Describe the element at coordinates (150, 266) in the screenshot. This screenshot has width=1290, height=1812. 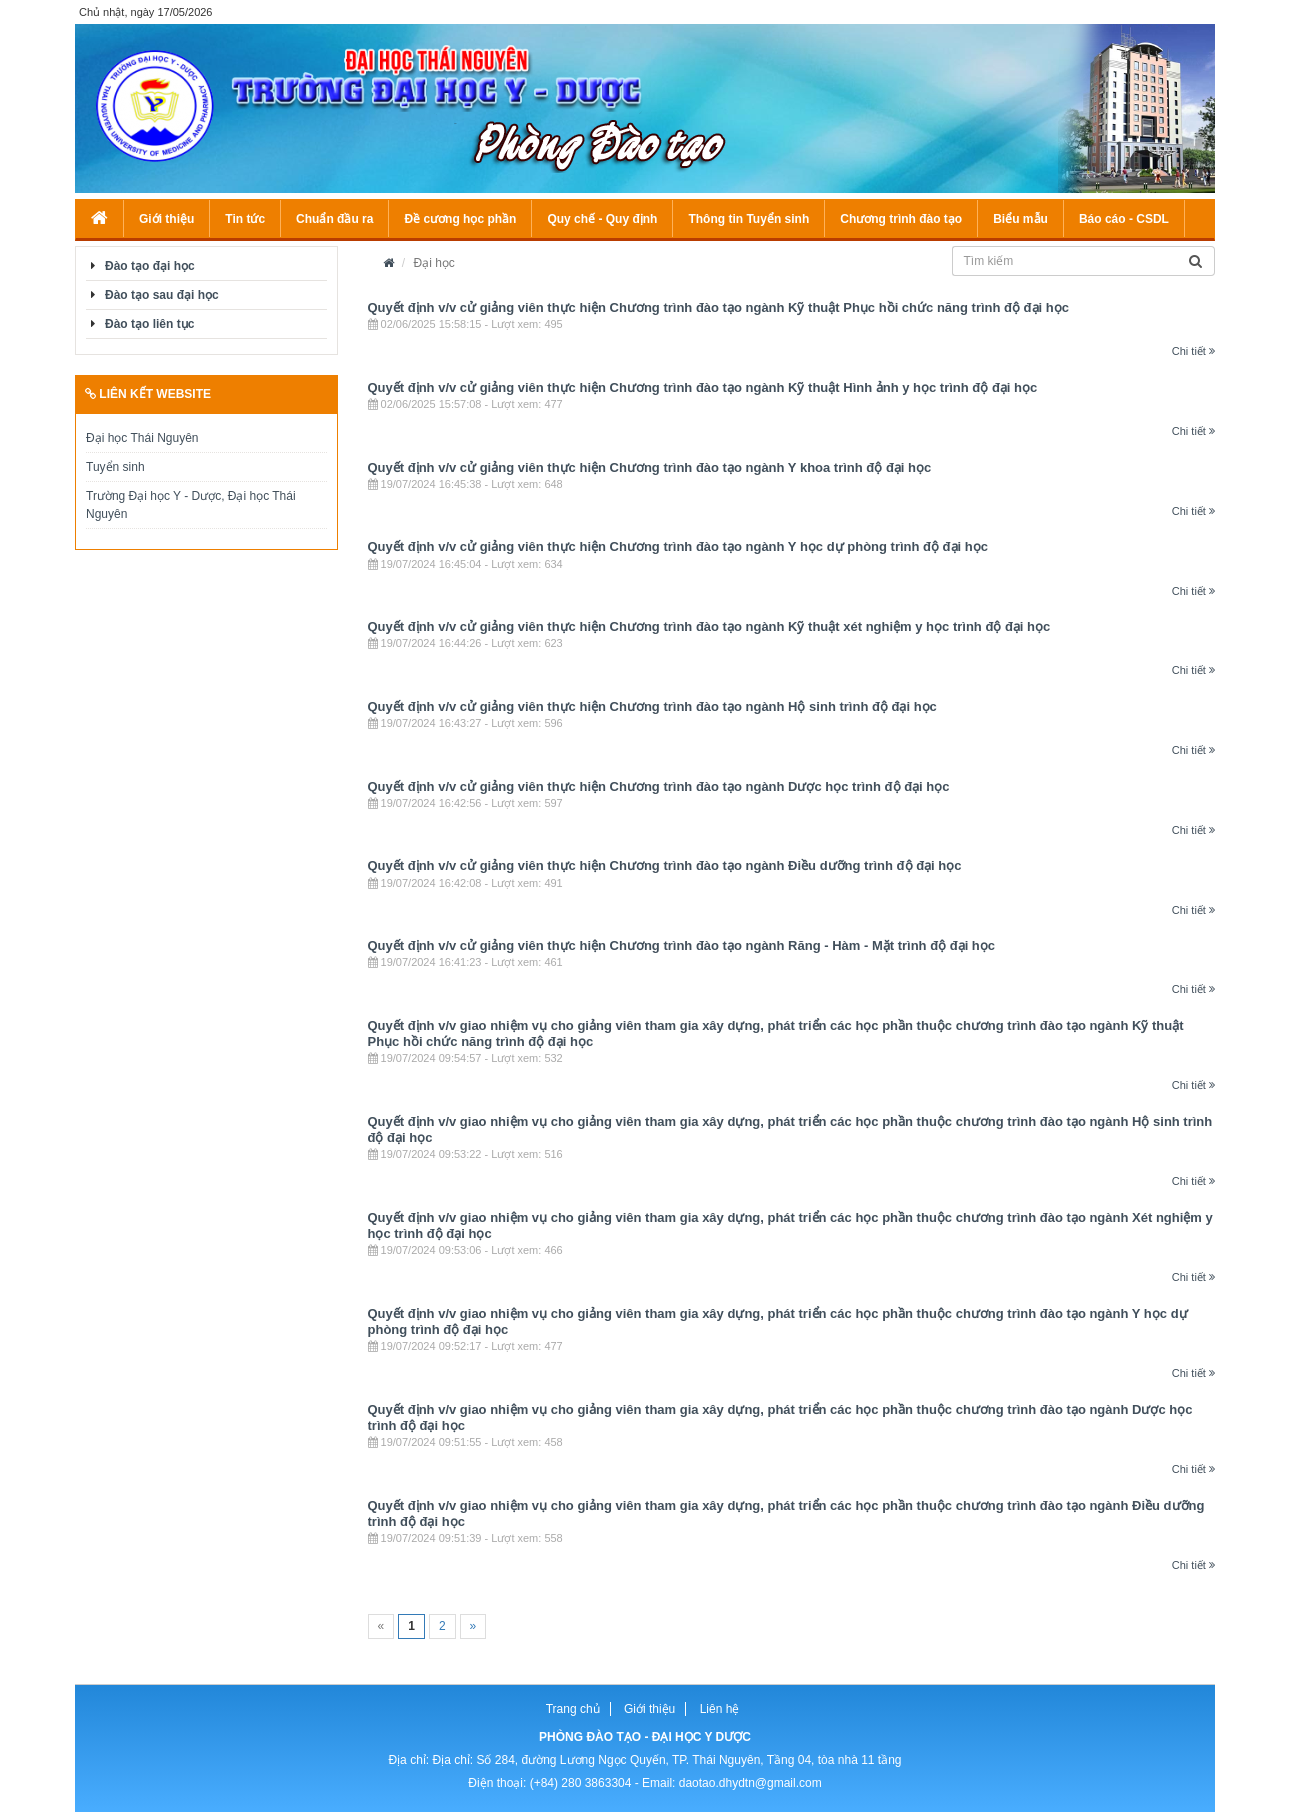
I see `Đào tạo đại học` at that location.